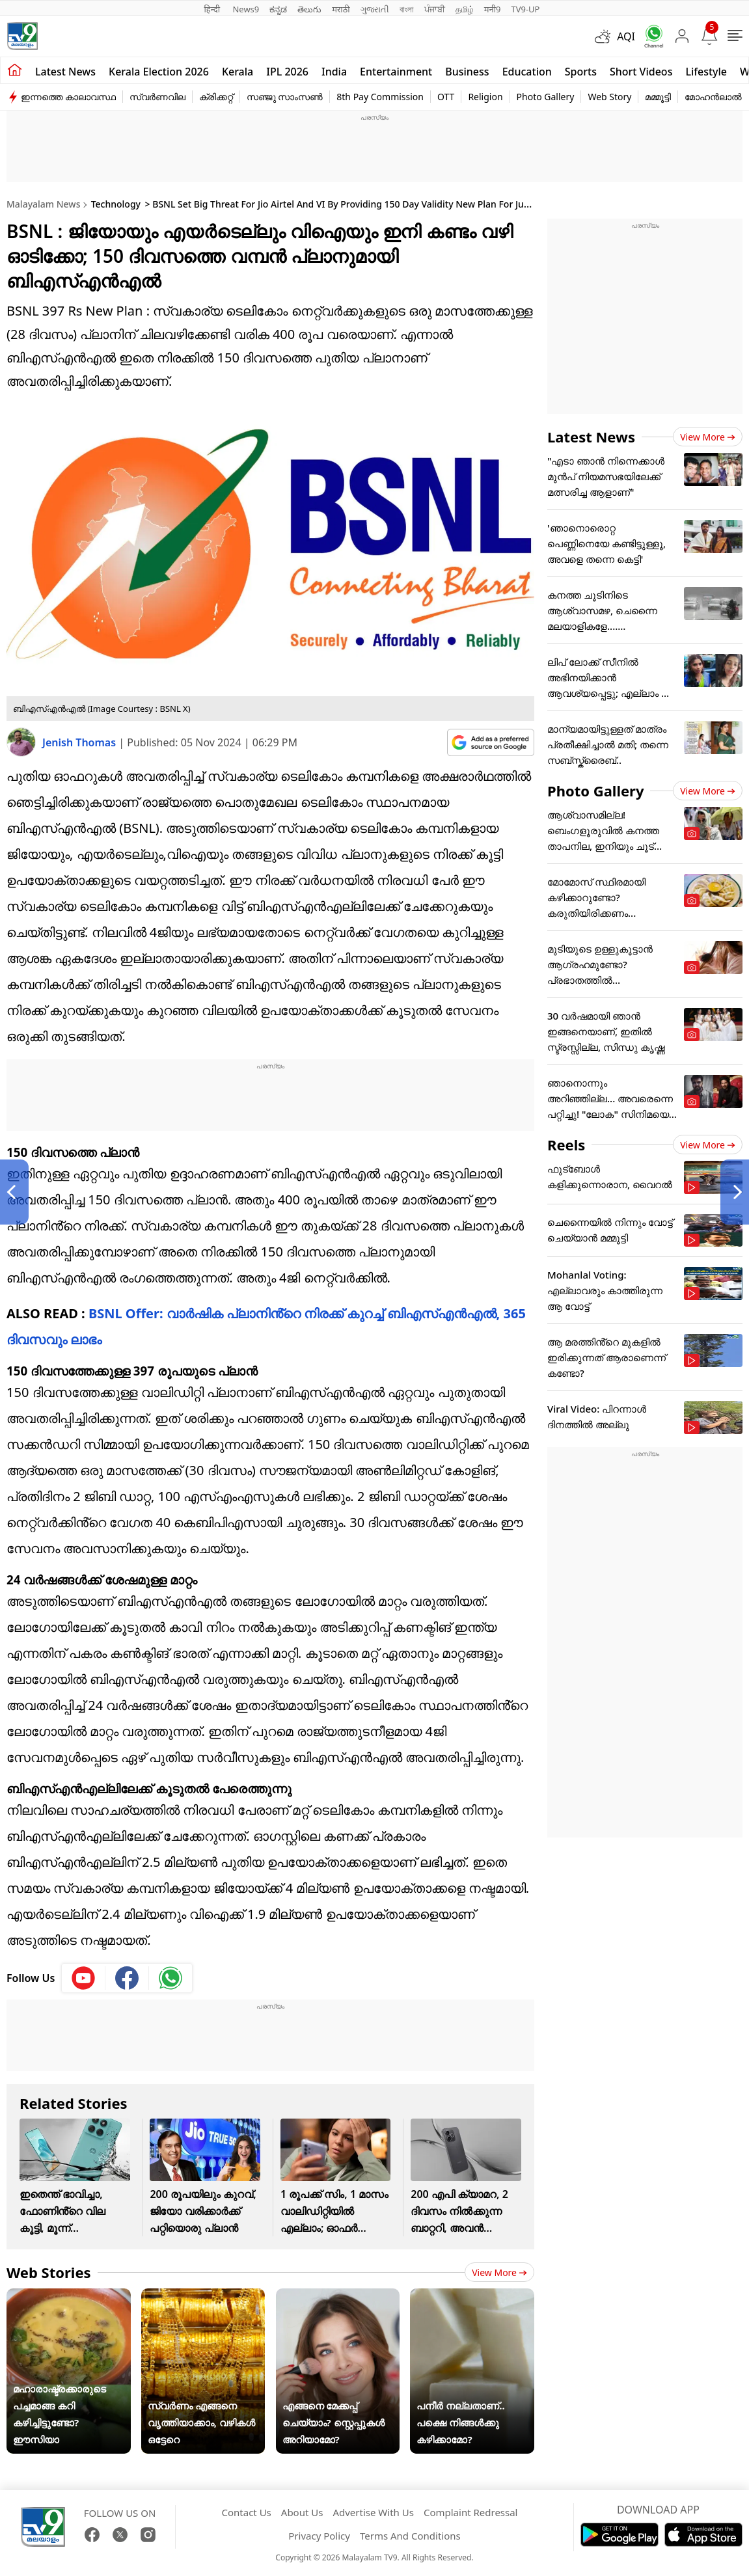  I want to click on Religion, so click(485, 96).